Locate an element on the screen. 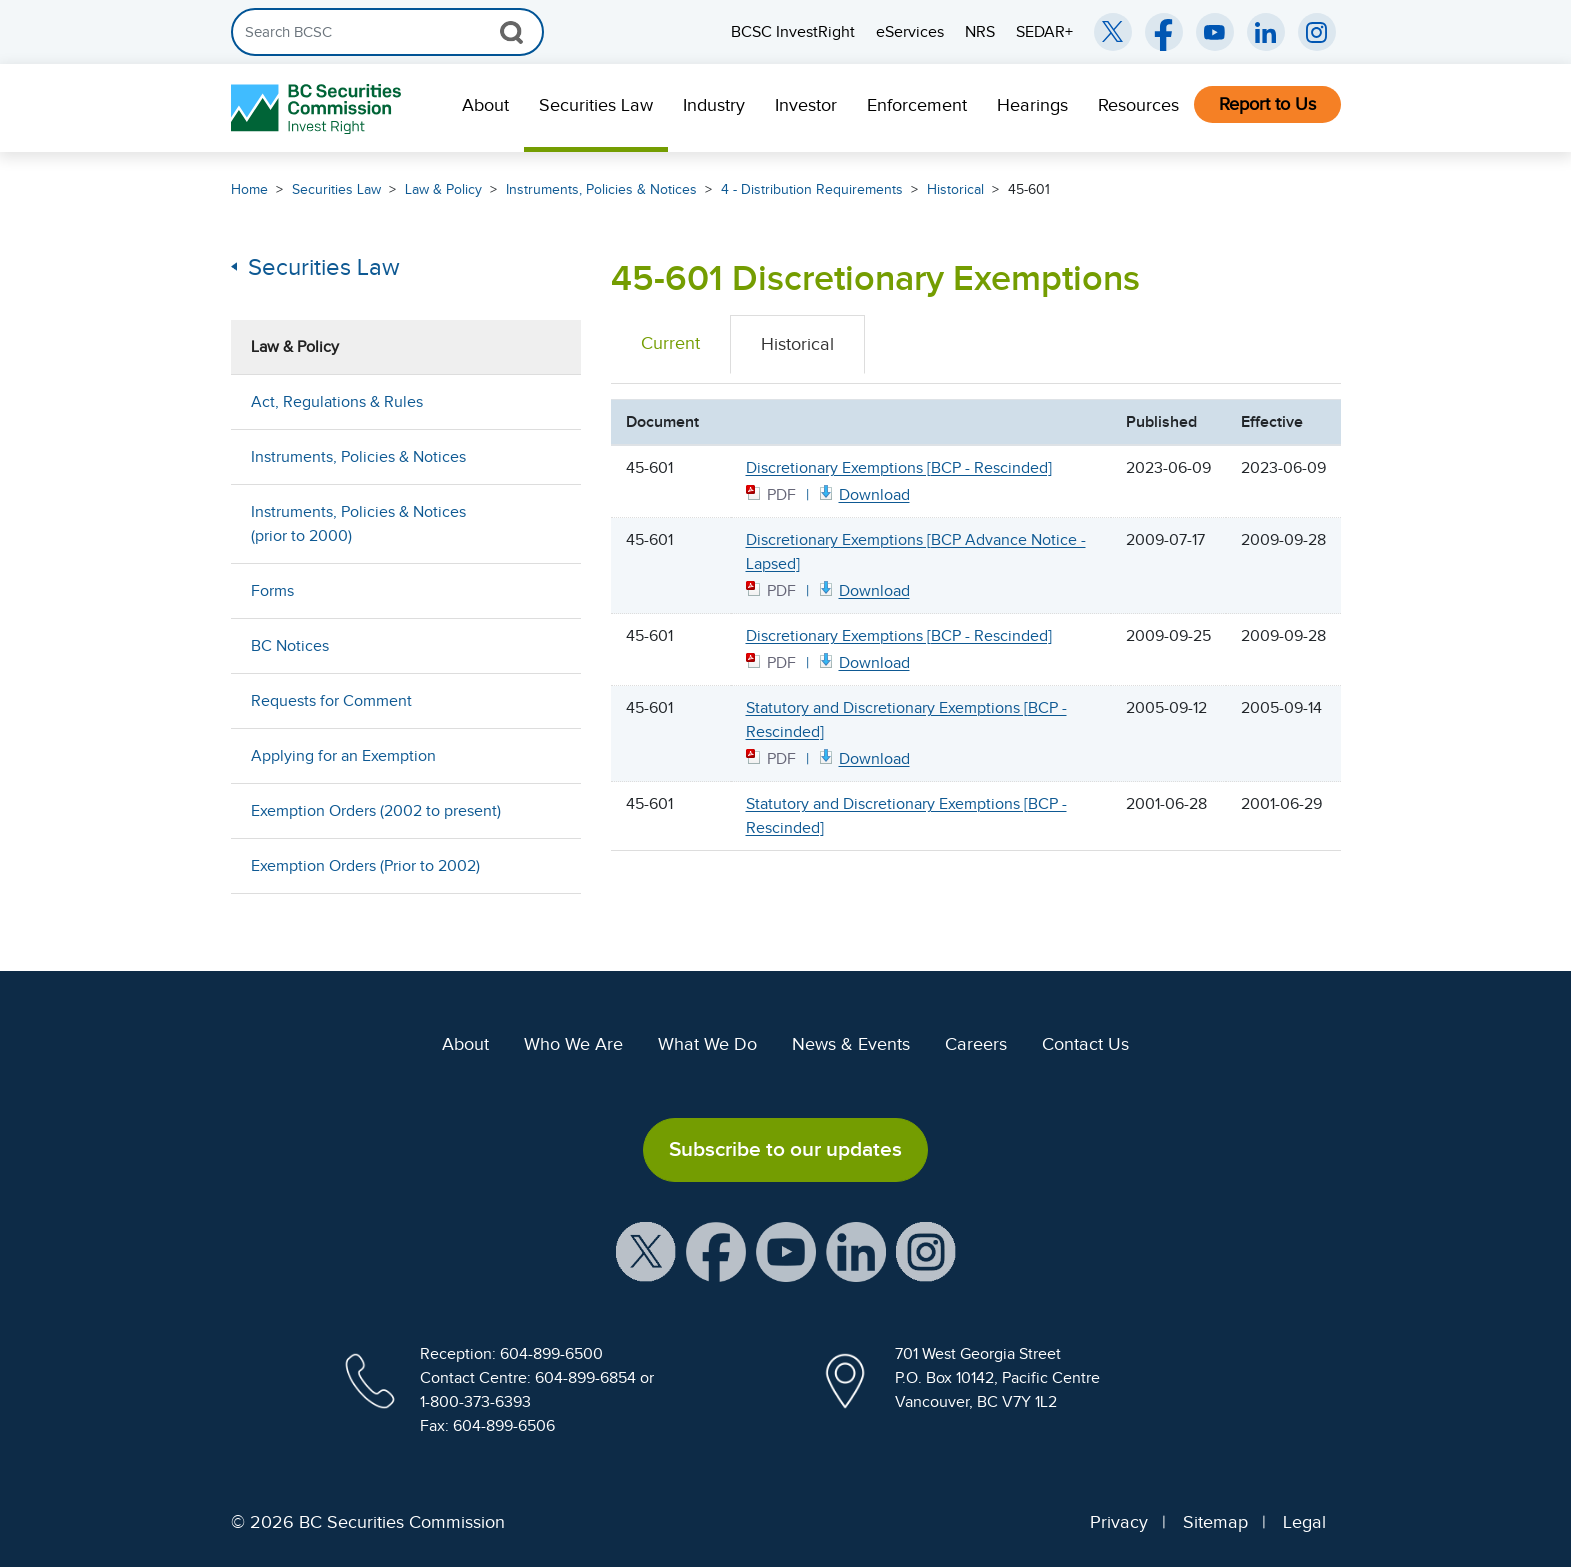  [BCSC Twitter/X Account (opens in new window)] is located at coordinates (1113, 32).